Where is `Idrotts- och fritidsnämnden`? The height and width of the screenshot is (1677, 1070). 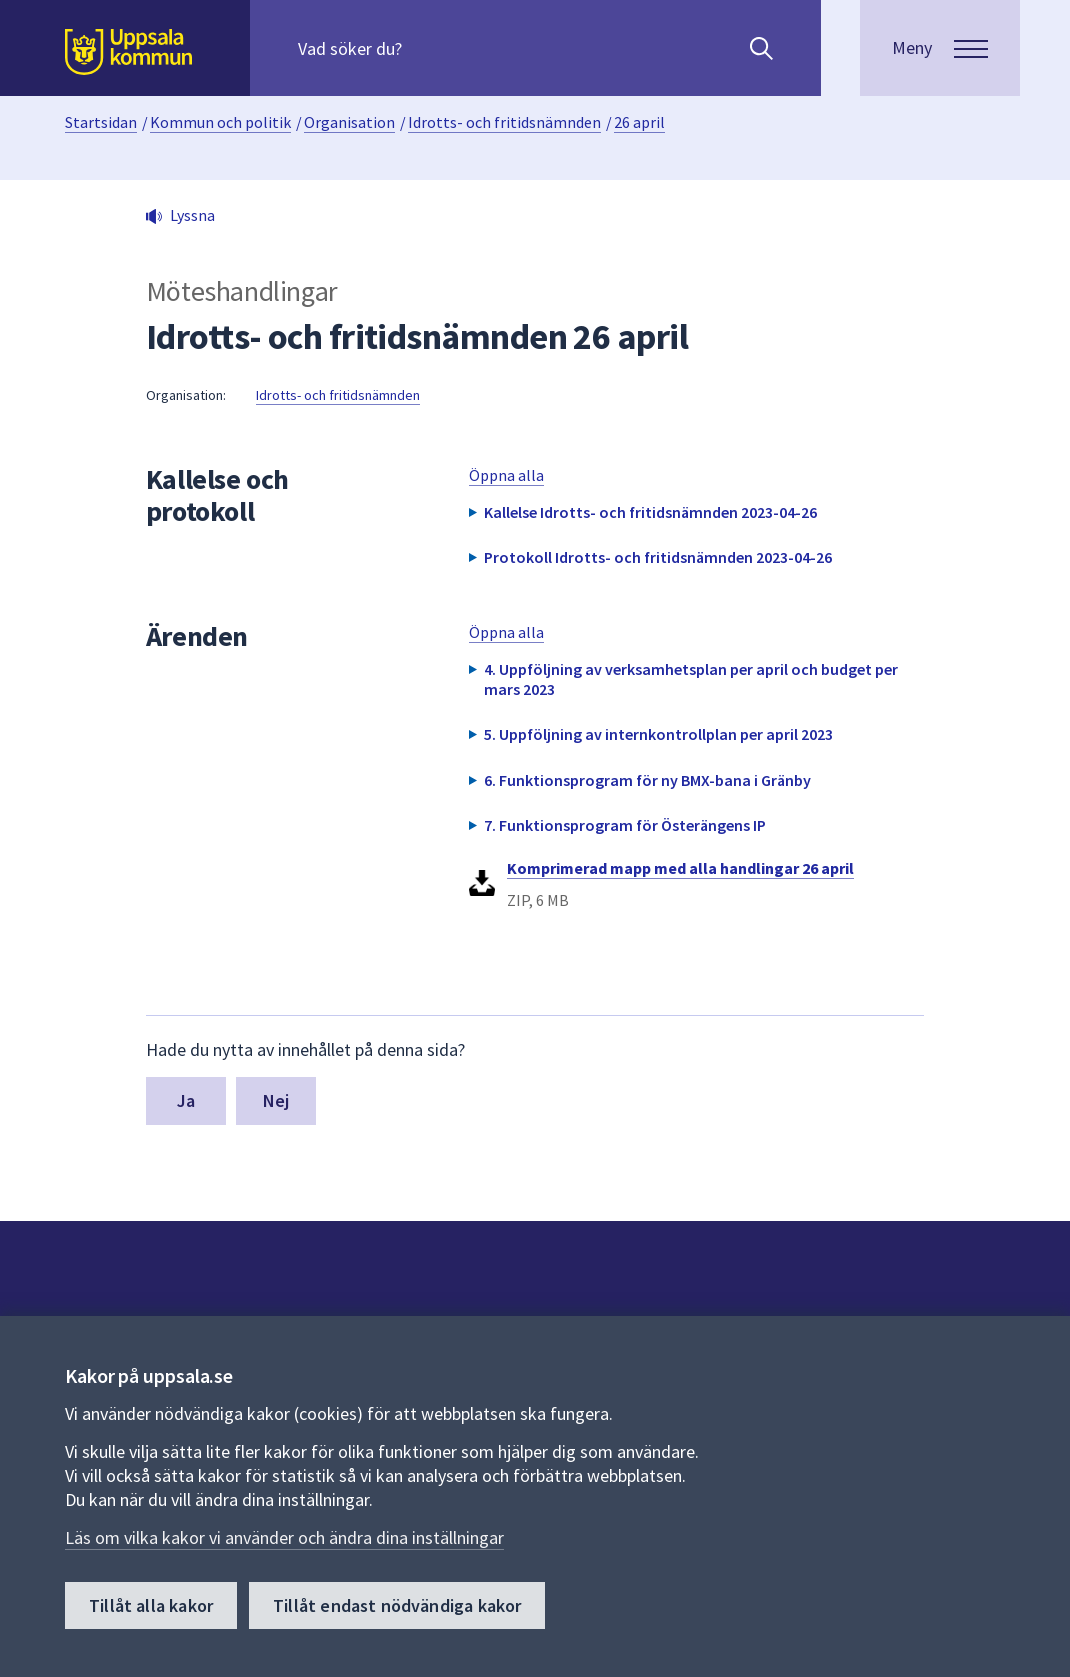
Idrotts- och fritidsnämnden is located at coordinates (504, 122).